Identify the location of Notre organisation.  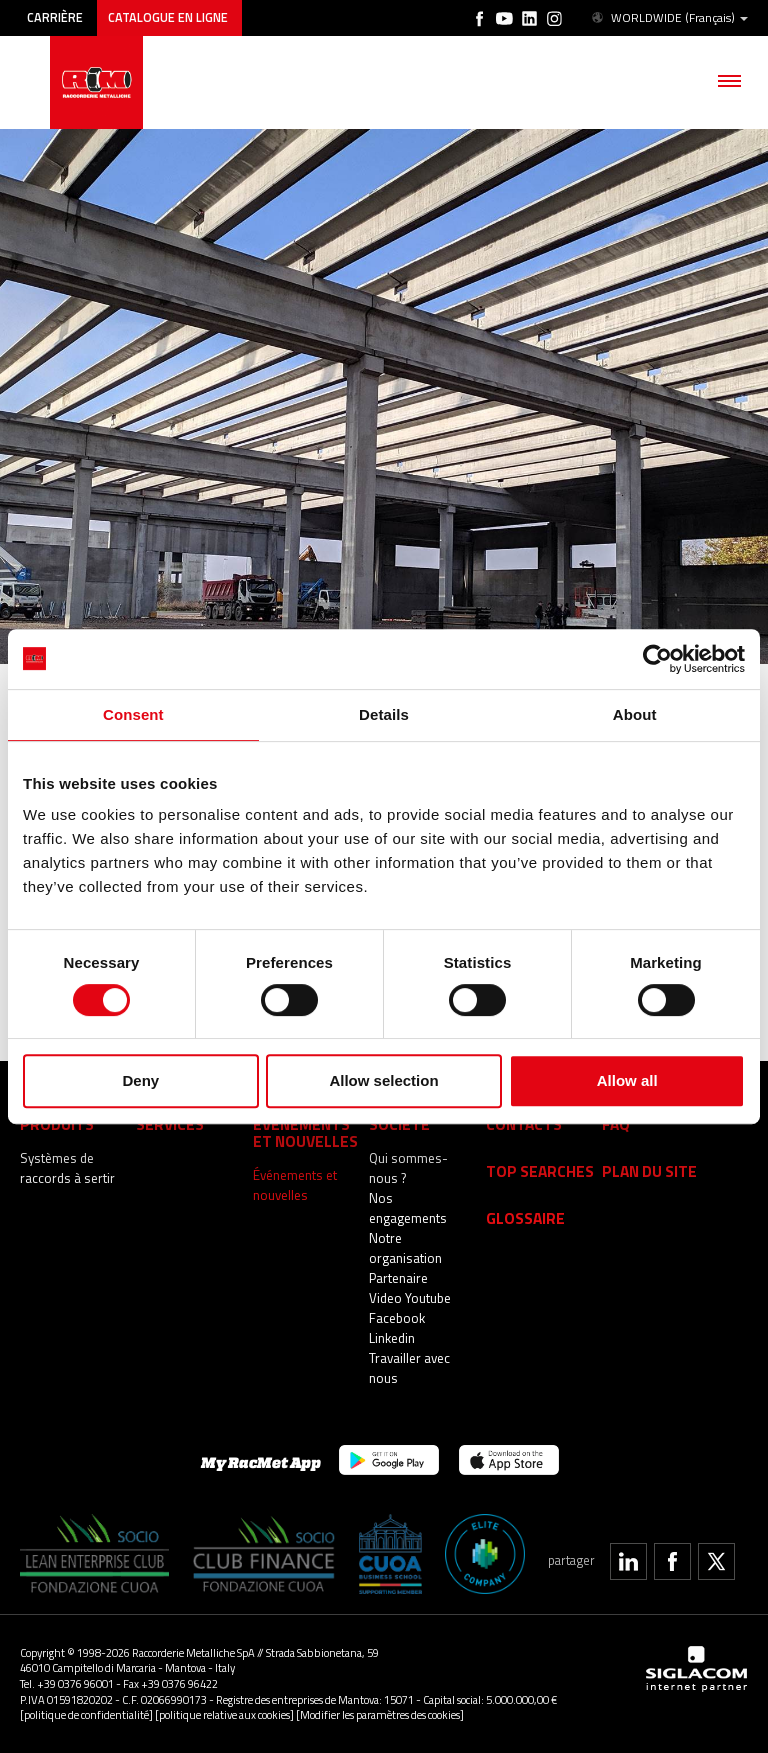
(405, 1248).